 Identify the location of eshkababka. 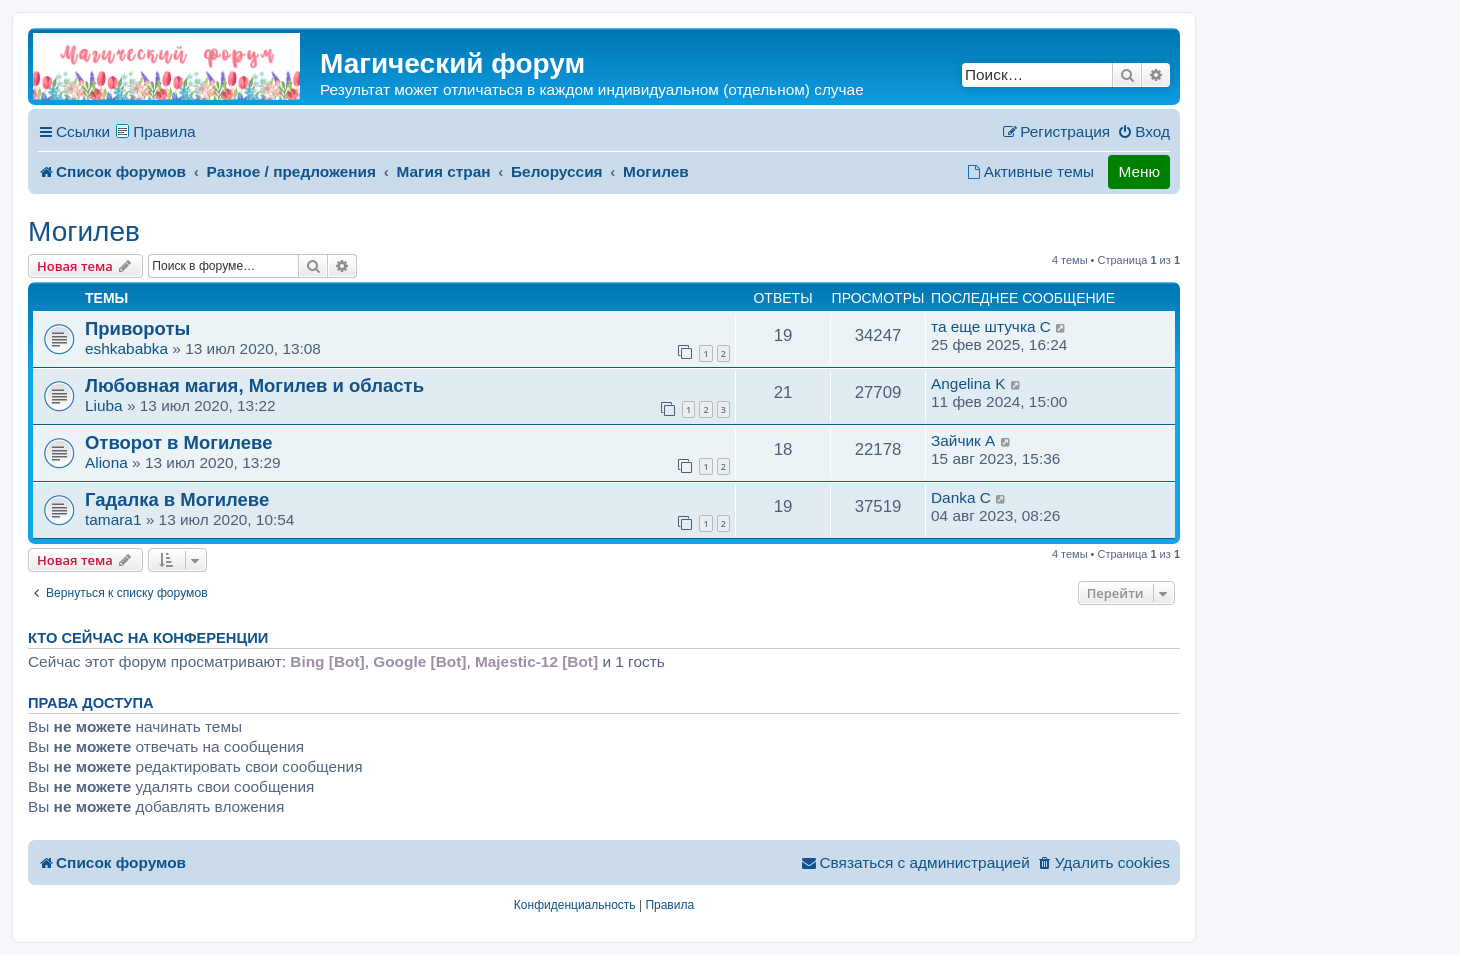
(126, 348).